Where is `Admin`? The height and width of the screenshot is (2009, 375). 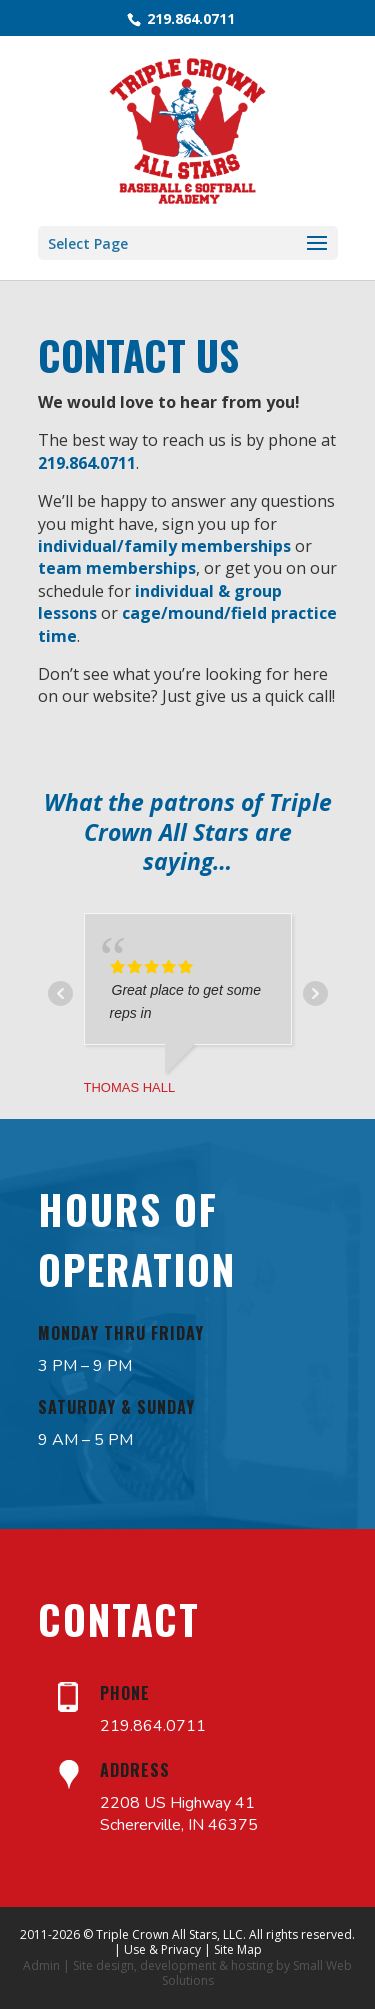 Admin is located at coordinates (41, 1965).